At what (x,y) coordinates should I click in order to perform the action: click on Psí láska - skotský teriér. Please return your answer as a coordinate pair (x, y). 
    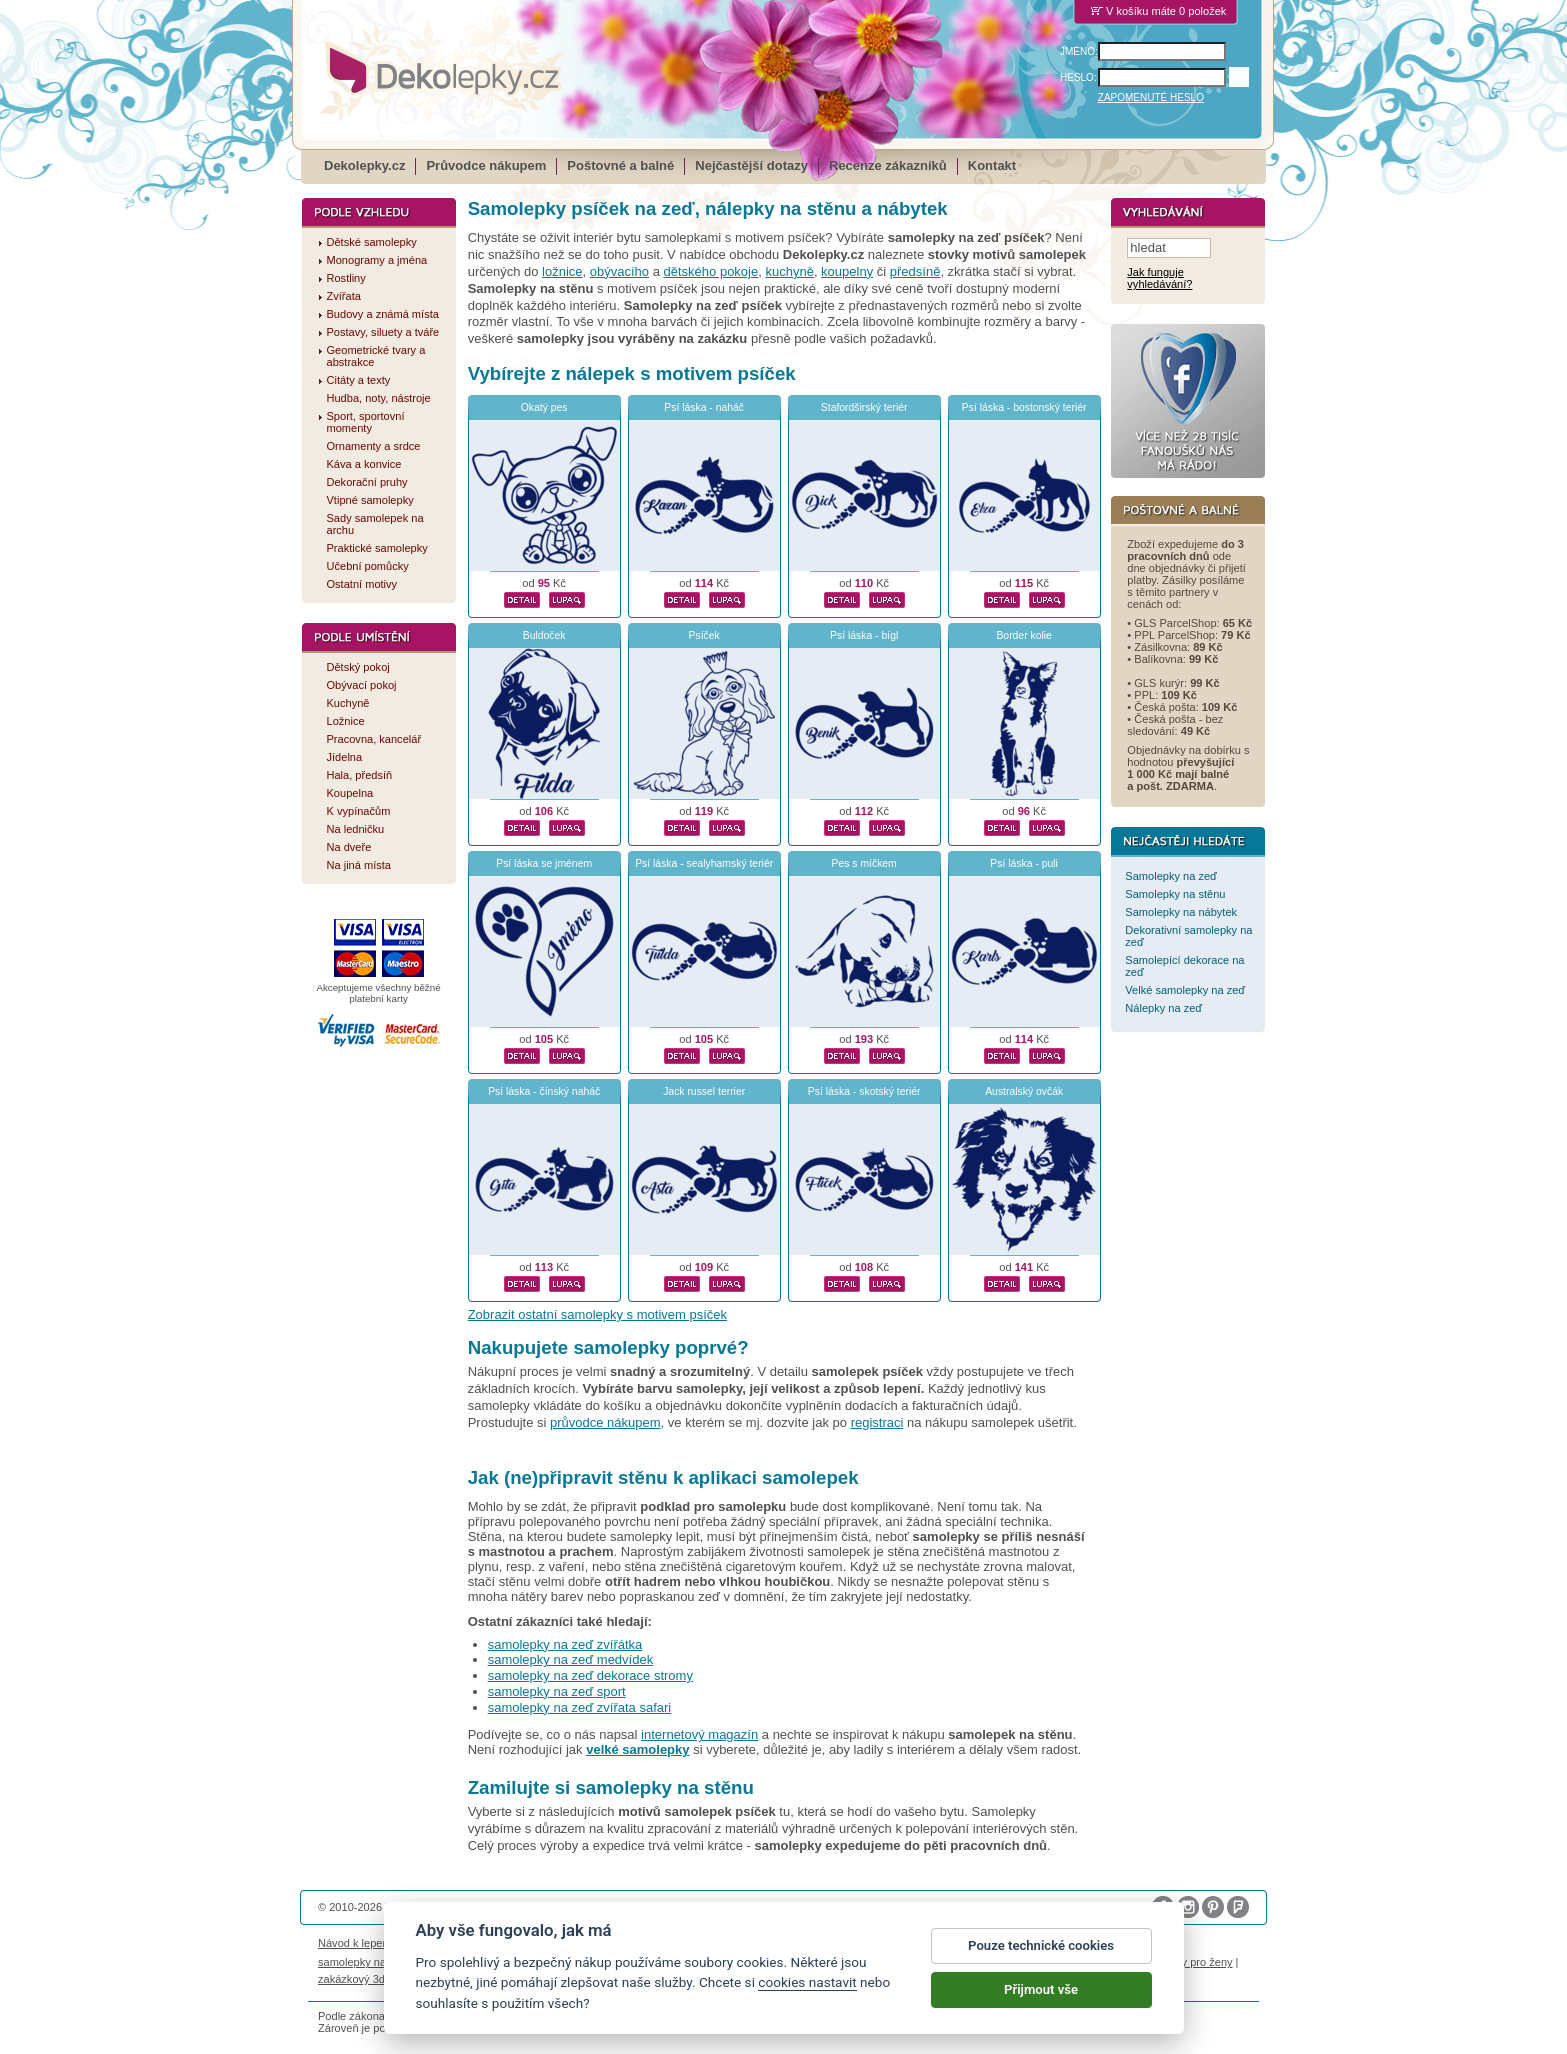
    Looking at the image, I should click on (864, 1091).